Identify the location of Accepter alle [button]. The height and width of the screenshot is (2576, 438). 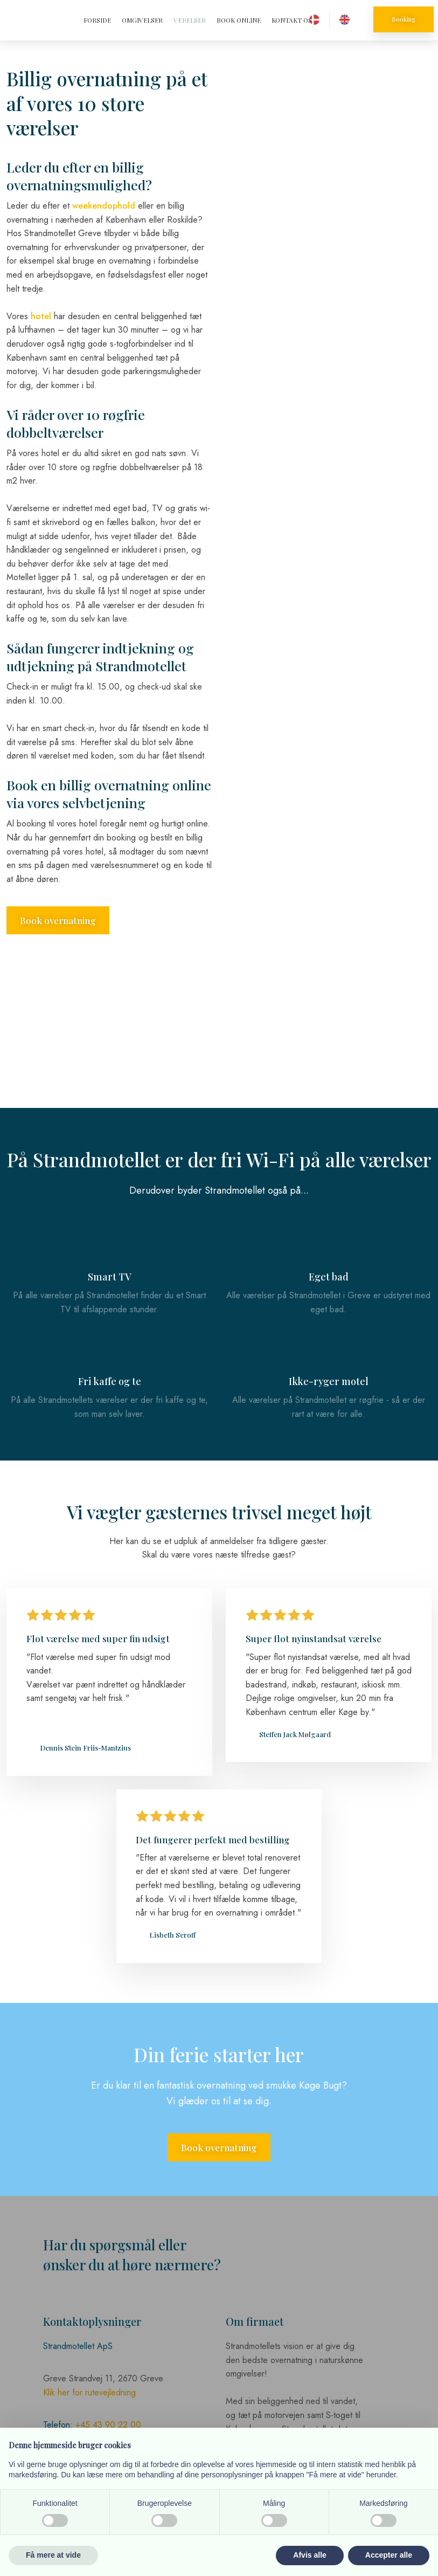
(388, 2555).